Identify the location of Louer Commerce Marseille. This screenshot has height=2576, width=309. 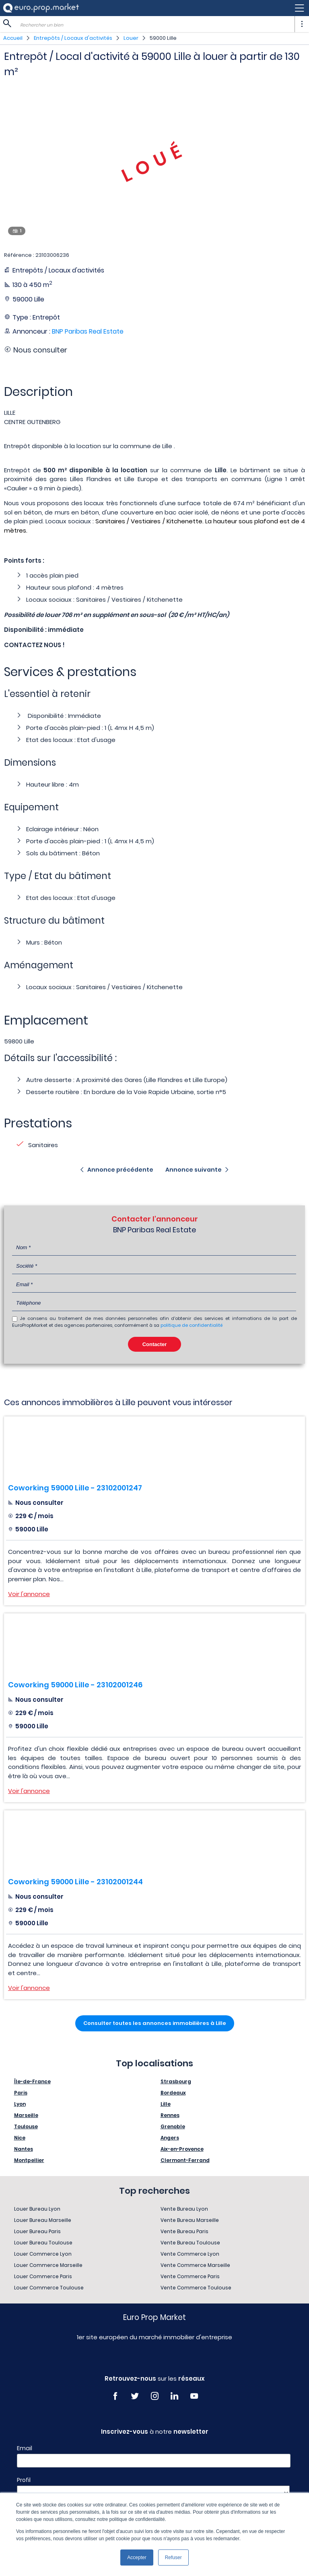
(48, 2265).